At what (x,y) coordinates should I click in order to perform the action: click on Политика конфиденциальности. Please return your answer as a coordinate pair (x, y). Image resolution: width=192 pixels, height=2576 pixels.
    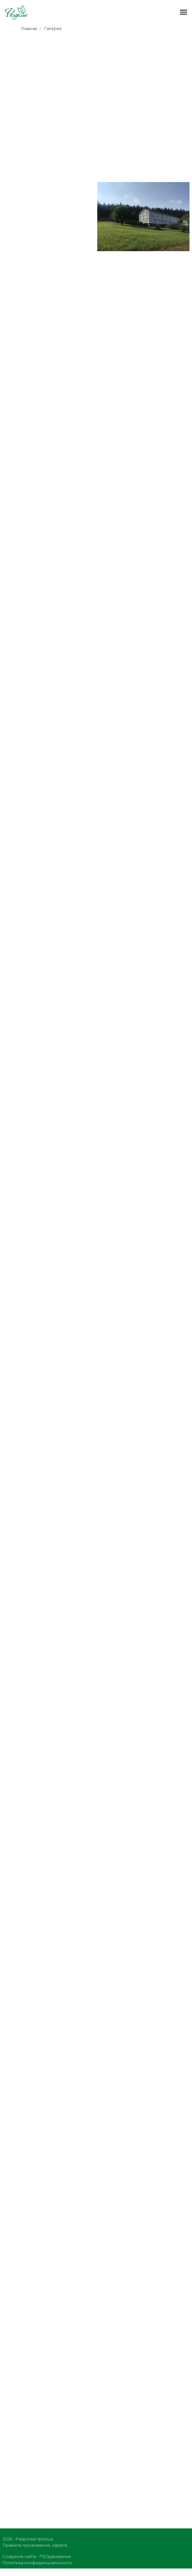
    Looking at the image, I should click on (37, 2562).